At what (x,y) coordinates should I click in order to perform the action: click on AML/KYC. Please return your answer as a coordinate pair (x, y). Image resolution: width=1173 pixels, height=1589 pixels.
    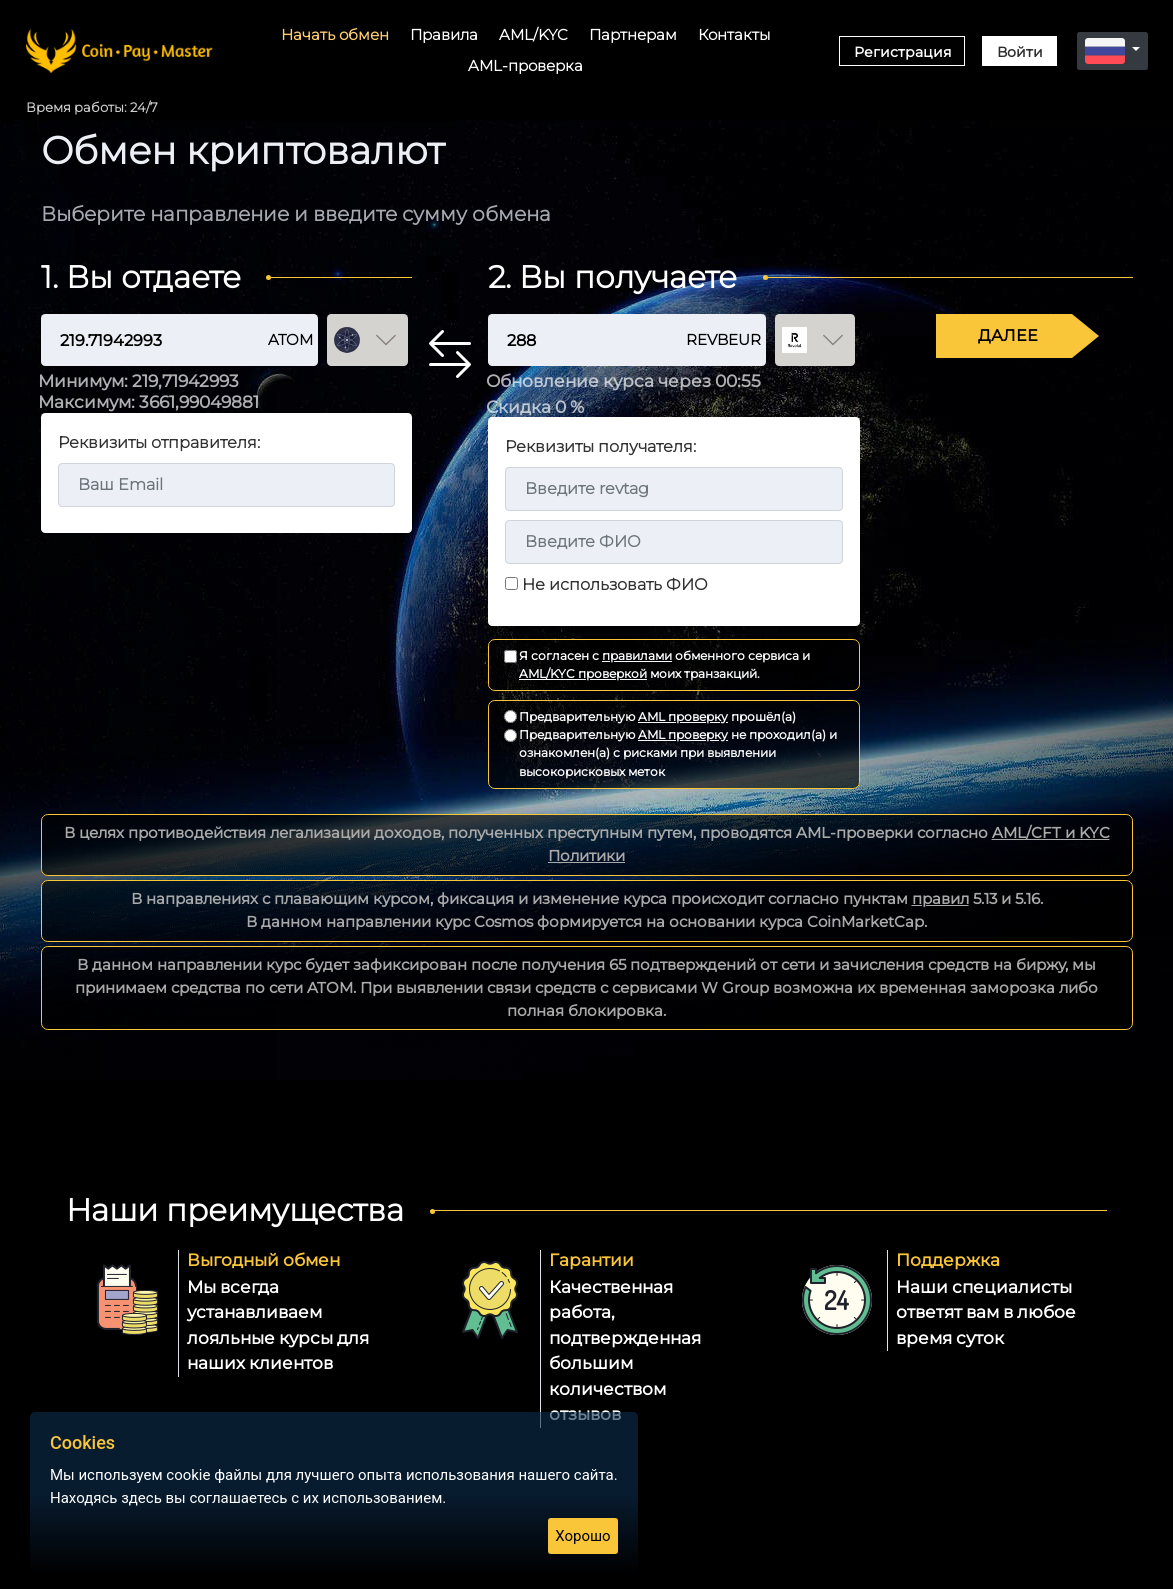
    Looking at the image, I should click on (533, 34).